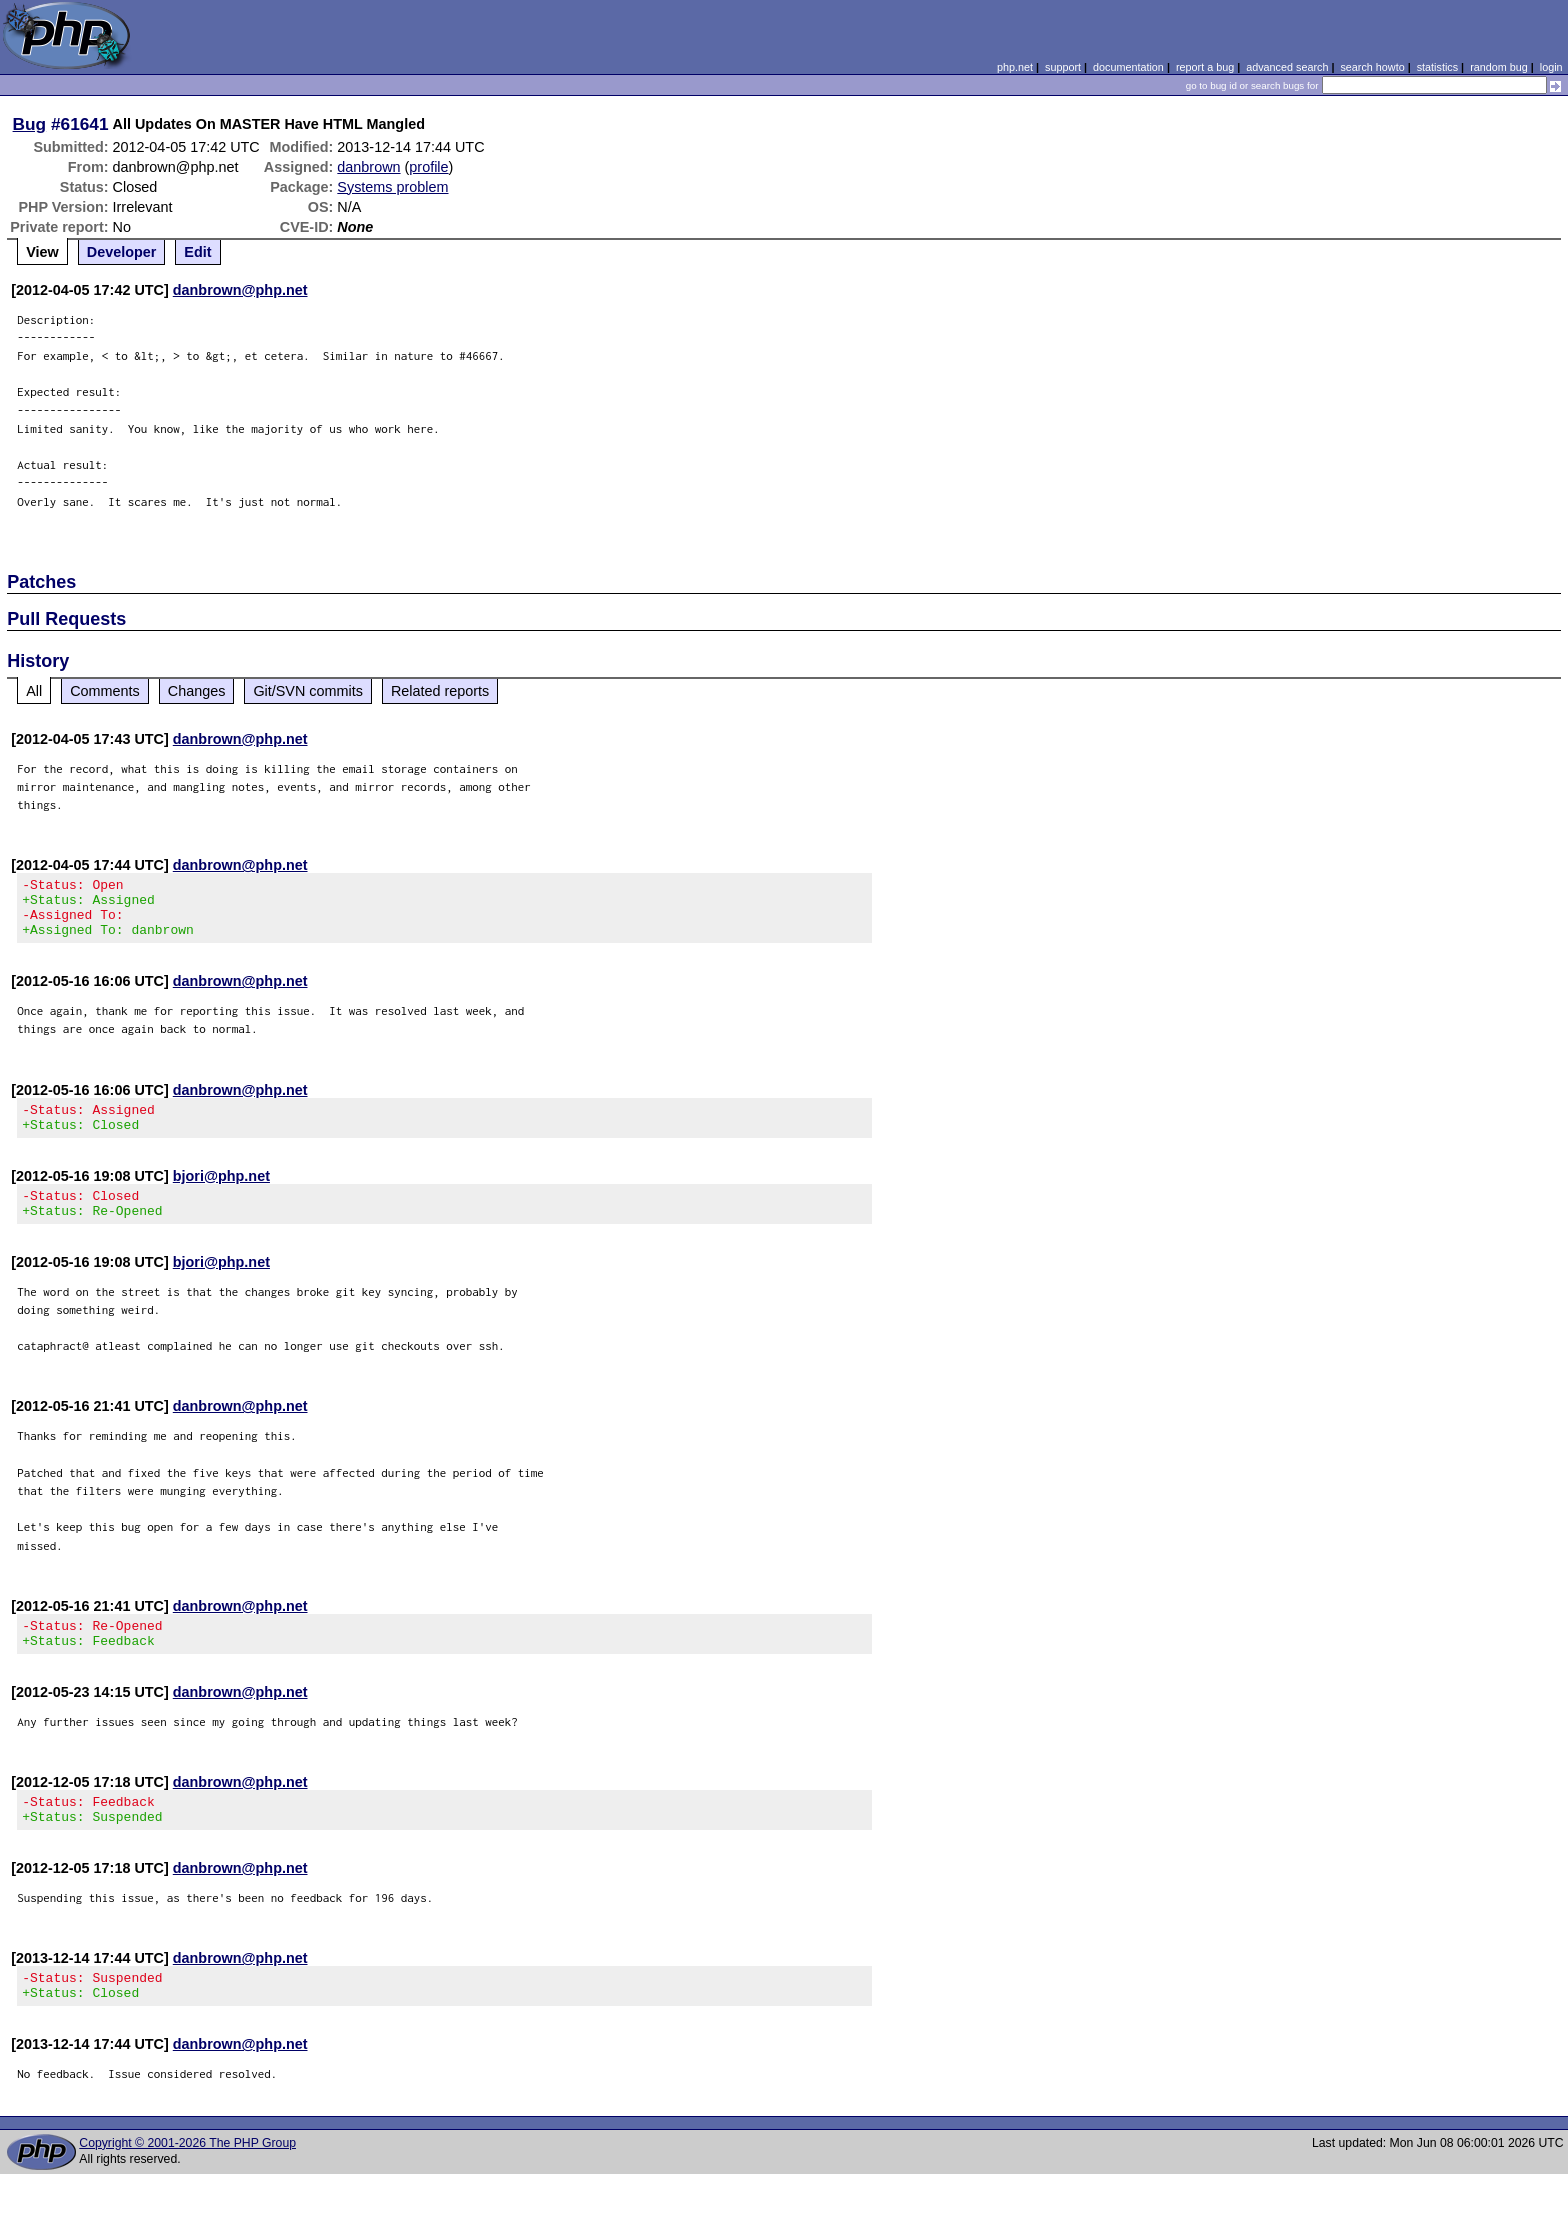 This screenshot has width=1568, height=2216. What do you see at coordinates (197, 691) in the screenshot?
I see `Changes` at bounding box center [197, 691].